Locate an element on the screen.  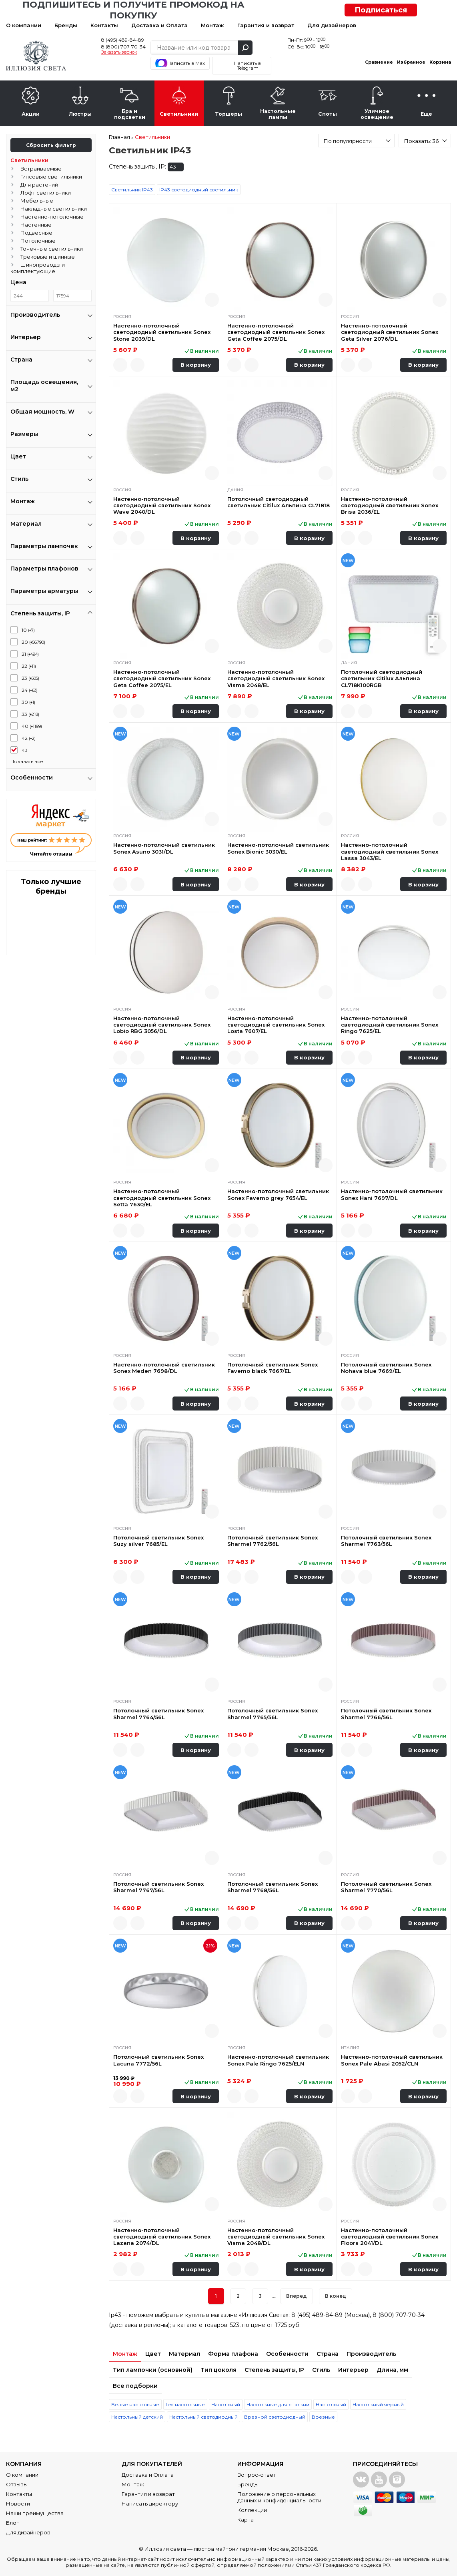
Настенно-потолочный светильник Sonex Meden 7698/DL is located at coordinates (164, 1367).